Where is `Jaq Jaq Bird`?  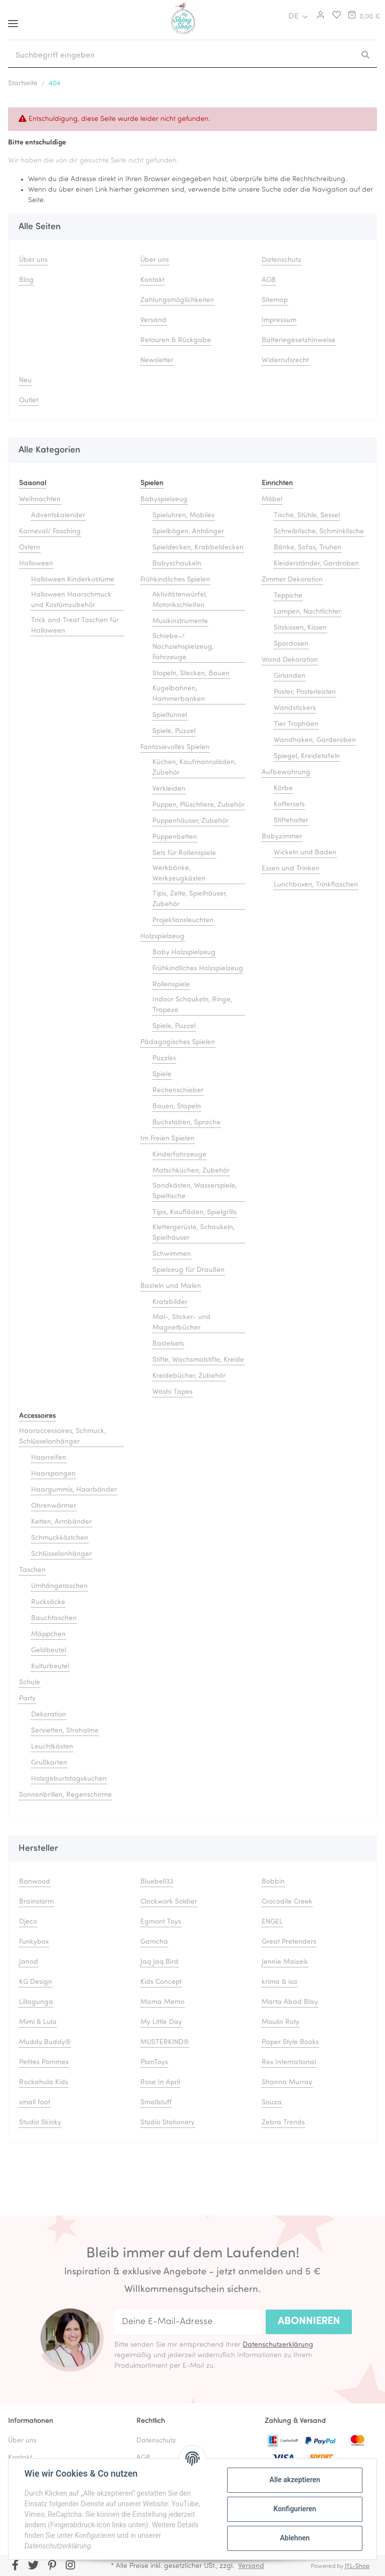
Jaq Jaq Bird is located at coordinates (159, 1962).